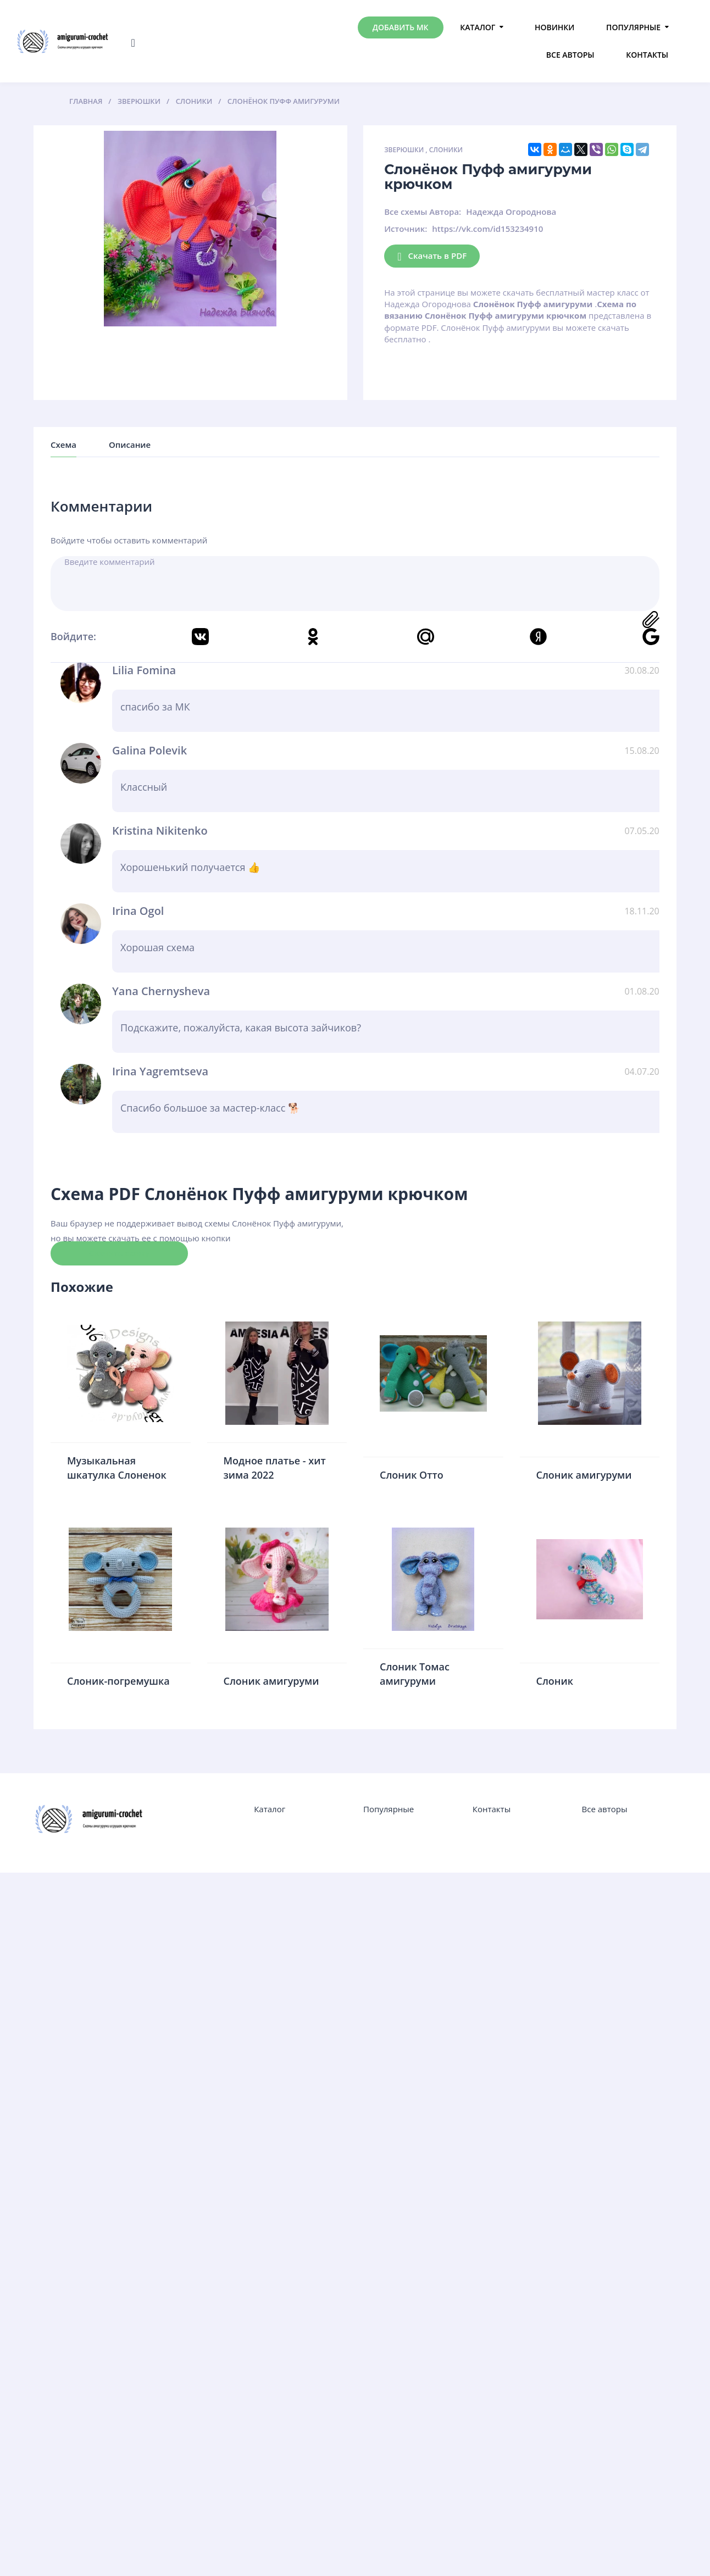  What do you see at coordinates (405, 228) in the screenshot?
I see `Источник:` at bounding box center [405, 228].